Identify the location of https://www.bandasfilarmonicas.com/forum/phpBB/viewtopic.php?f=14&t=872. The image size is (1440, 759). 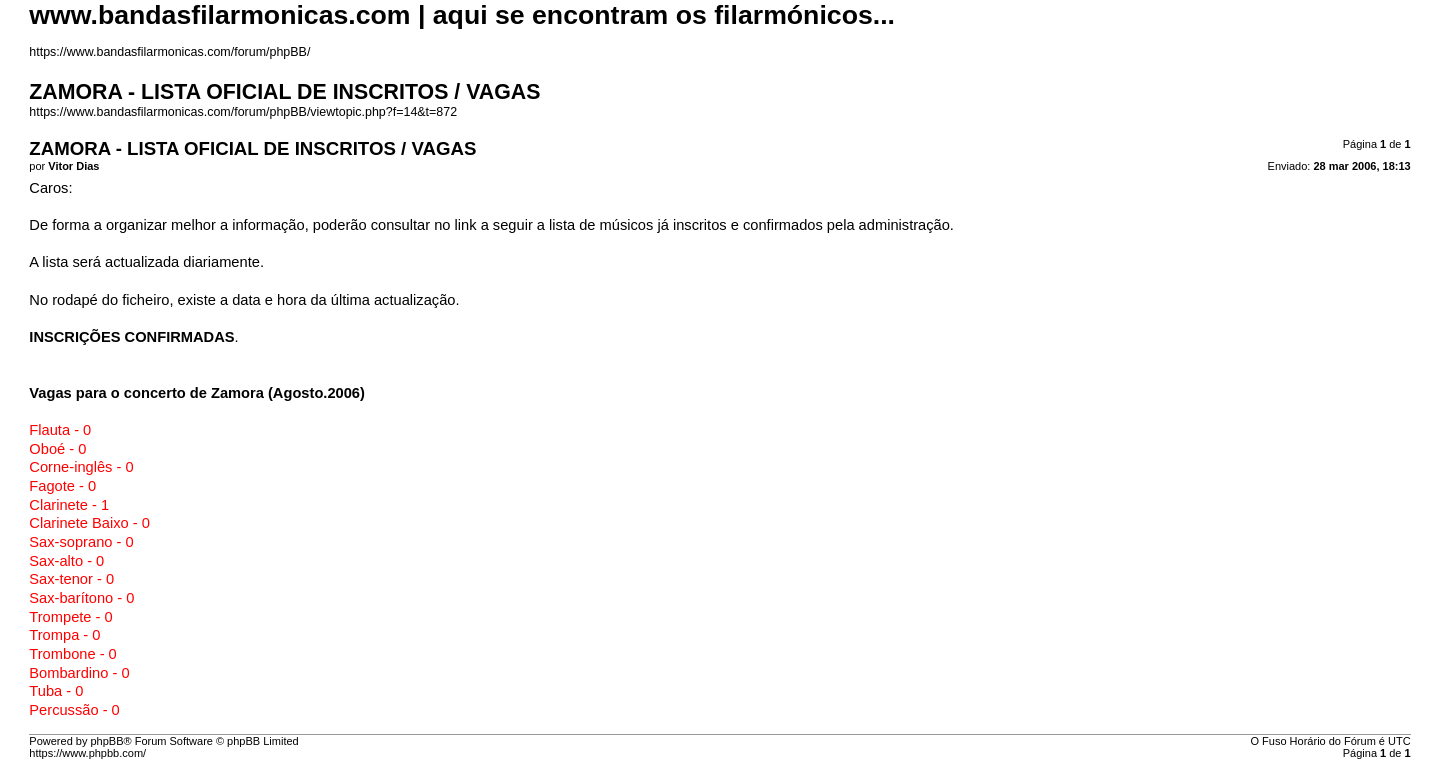
(243, 112).